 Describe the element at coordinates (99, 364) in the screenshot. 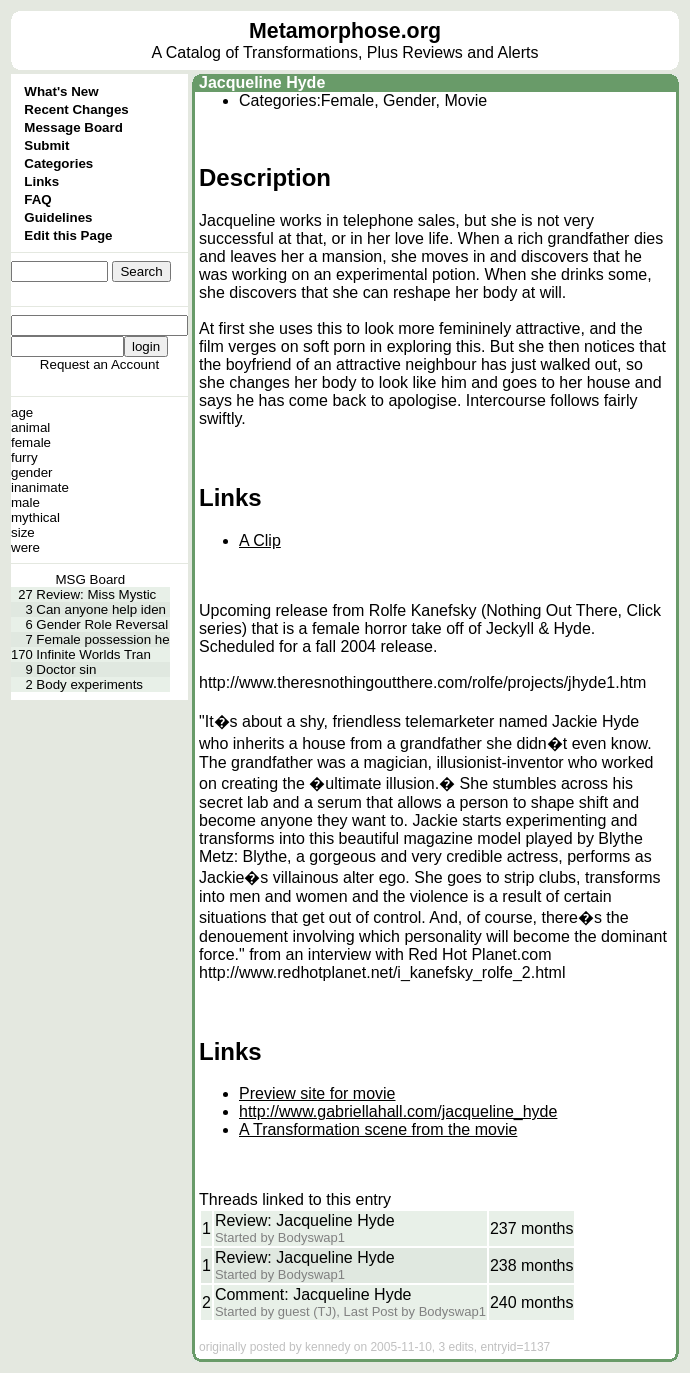

I see `Request an Account` at that location.